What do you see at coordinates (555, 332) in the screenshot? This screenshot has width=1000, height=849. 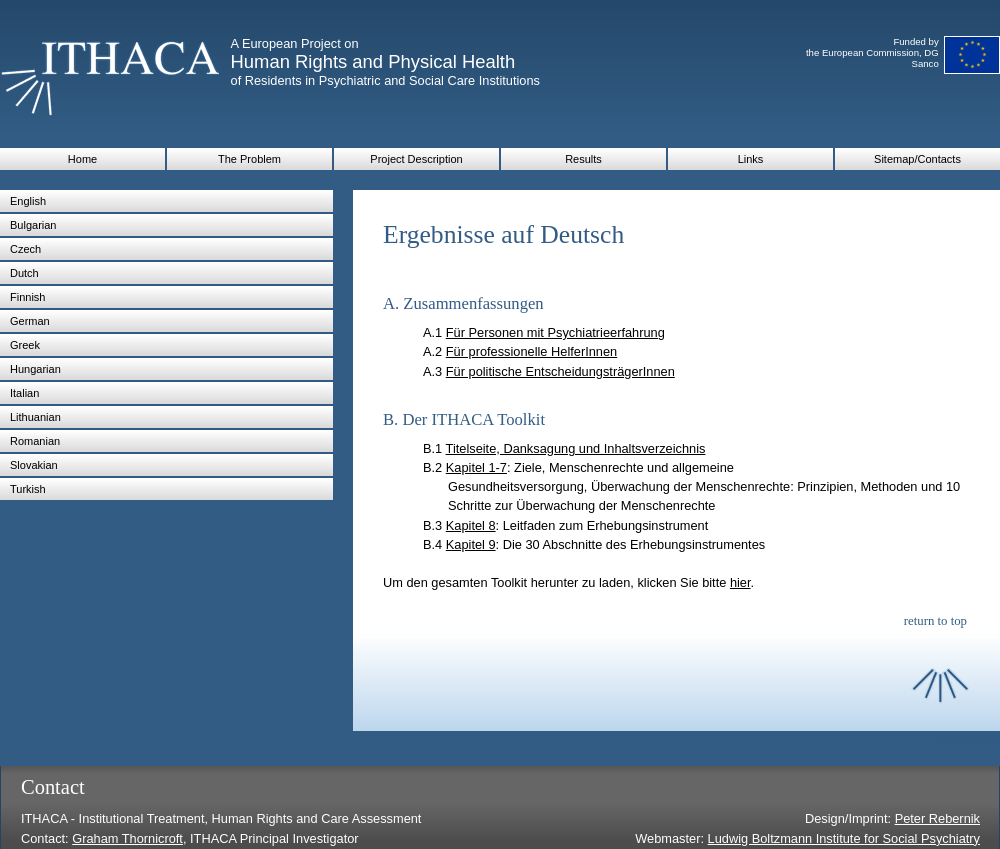 I see `Für Personen mit Psychiatrieerfahrung` at bounding box center [555, 332].